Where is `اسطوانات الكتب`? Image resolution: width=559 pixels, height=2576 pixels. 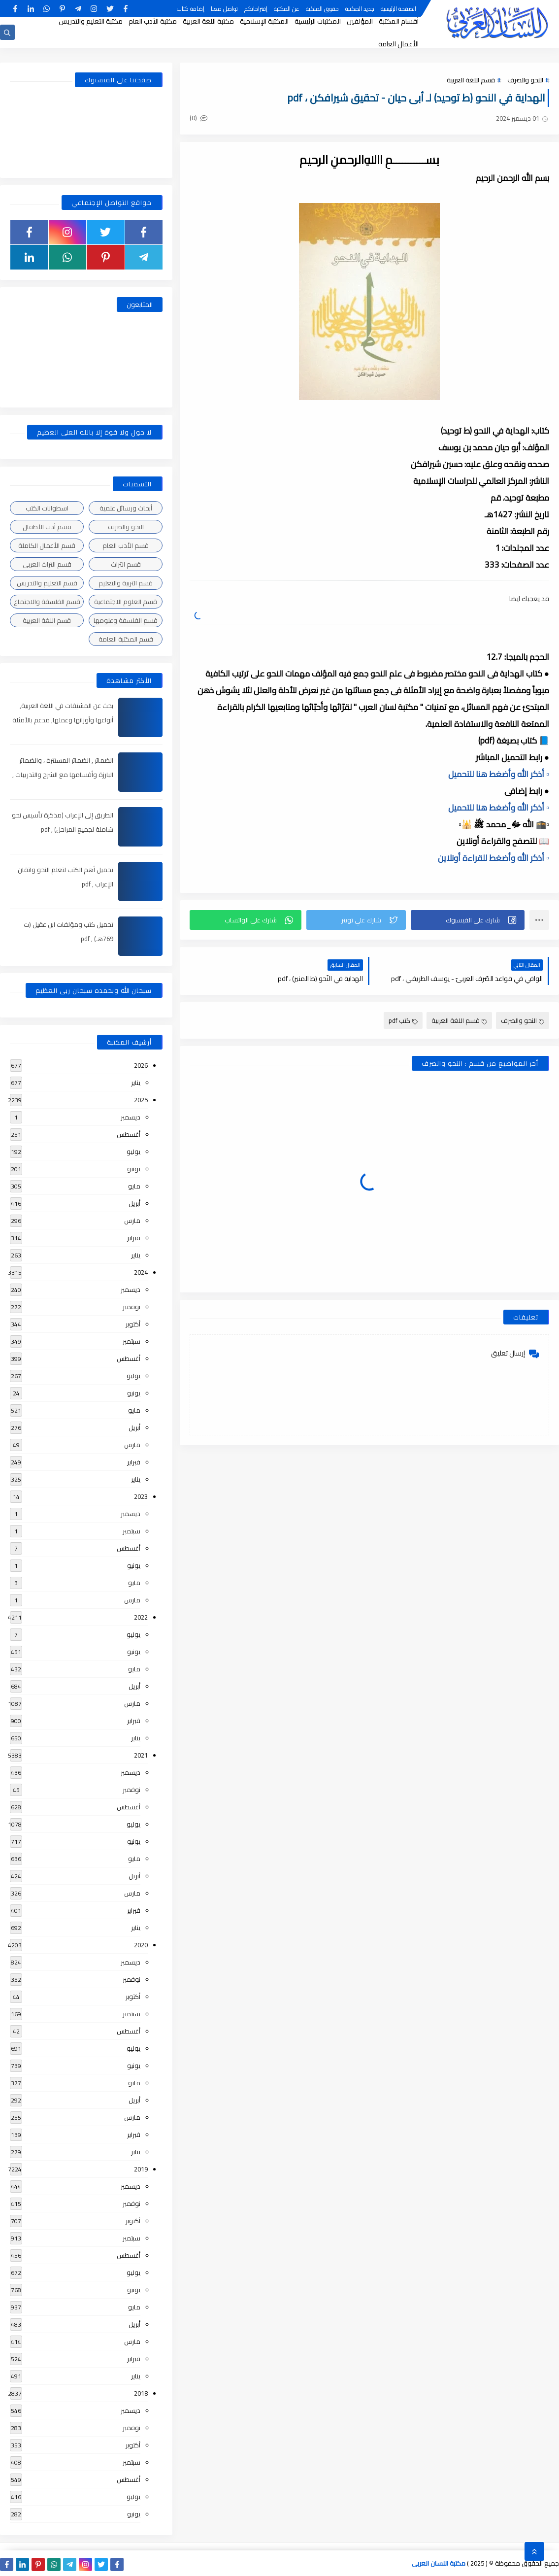
اسطوانات الكتب is located at coordinates (47, 508).